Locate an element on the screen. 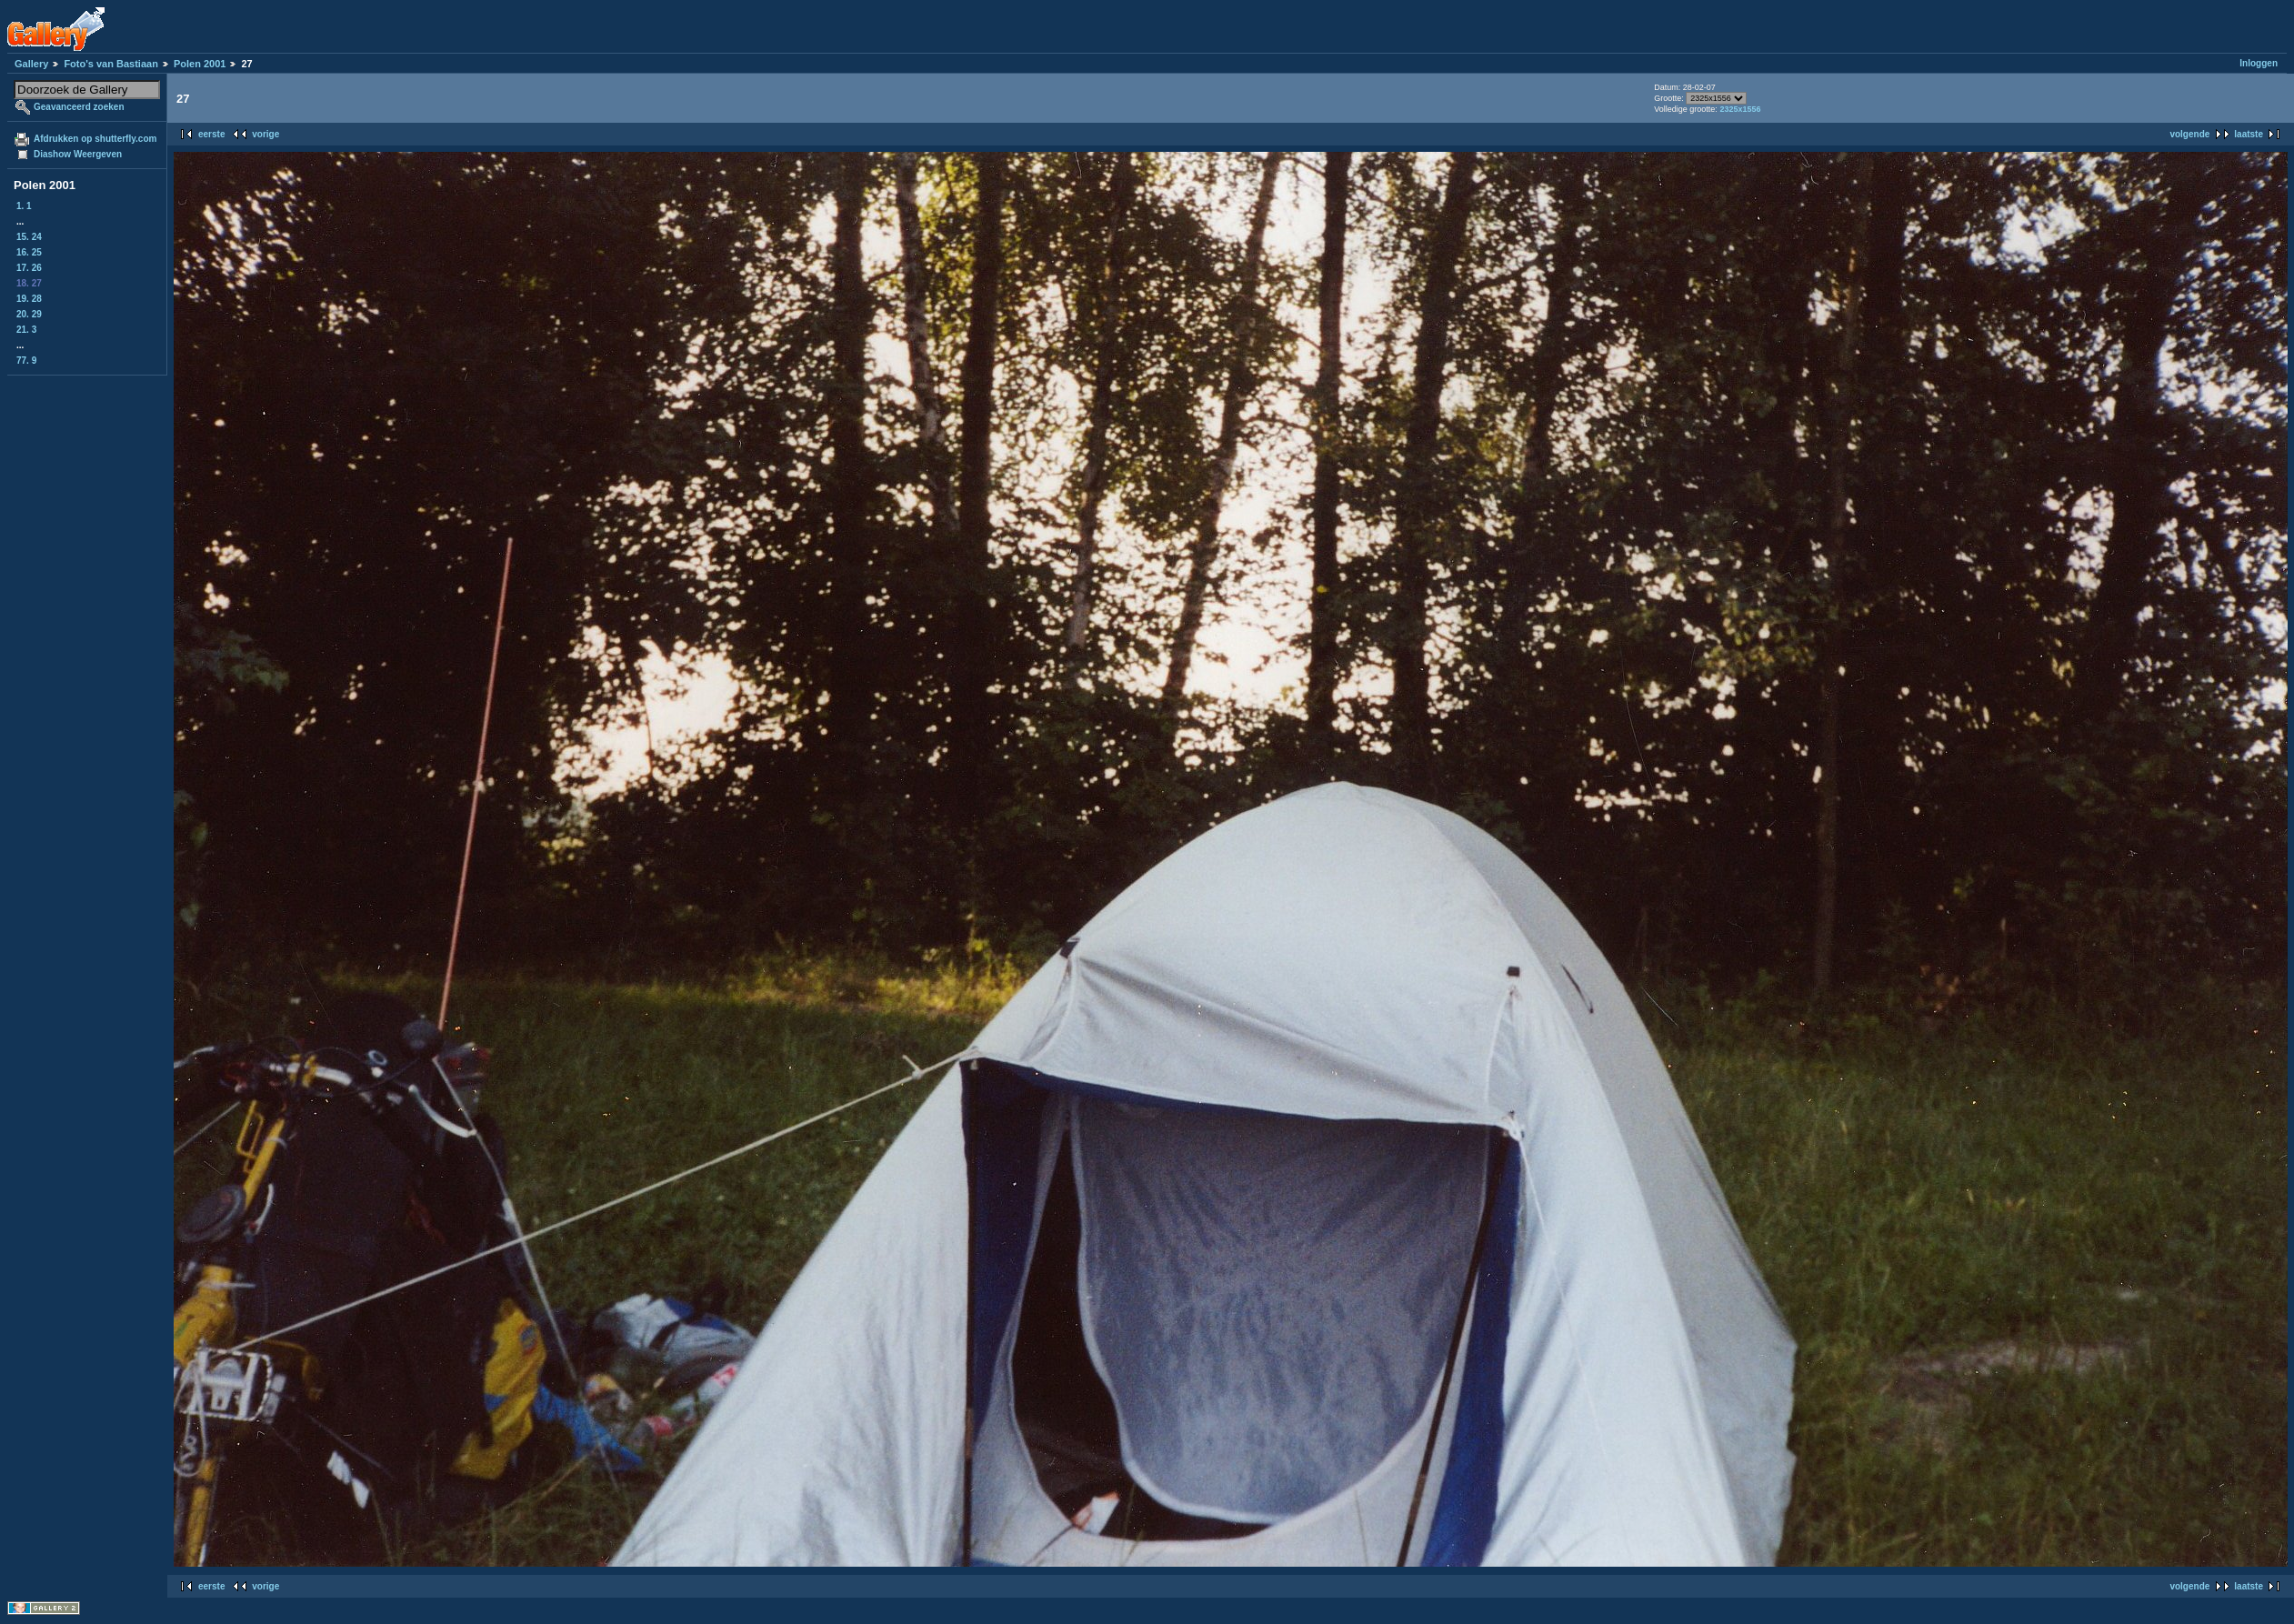  Foto's van Bastiaan is located at coordinates (110, 63).